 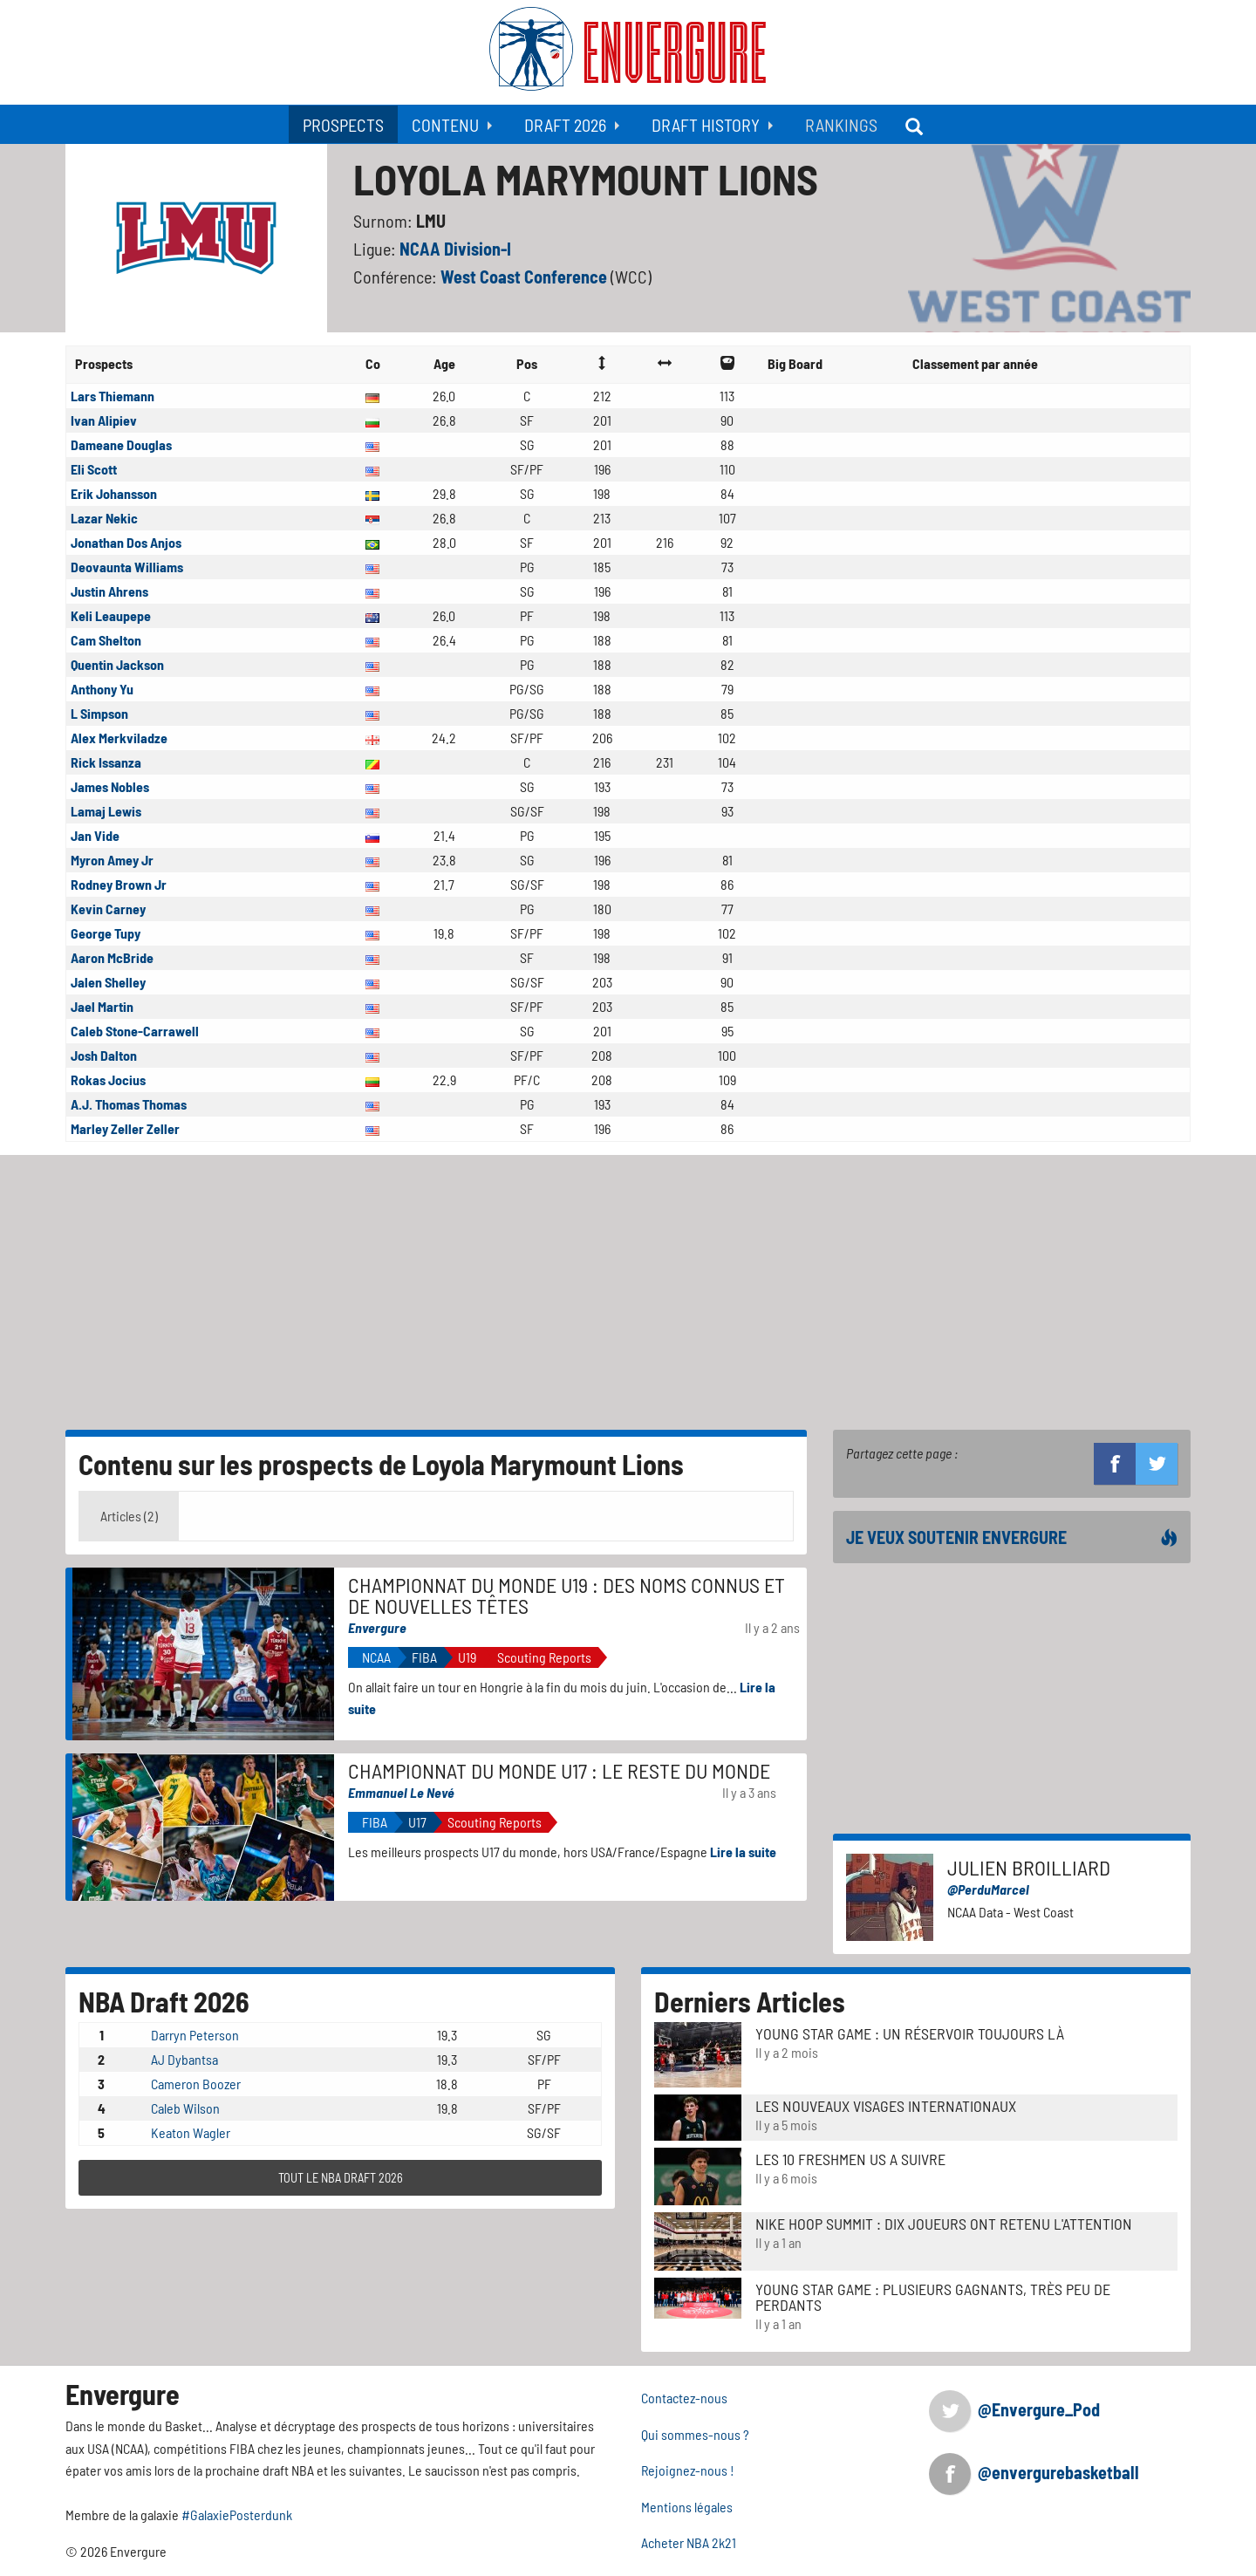 What do you see at coordinates (424, 1657) in the screenshot?
I see `FIBA` at bounding box center [424, 1657].